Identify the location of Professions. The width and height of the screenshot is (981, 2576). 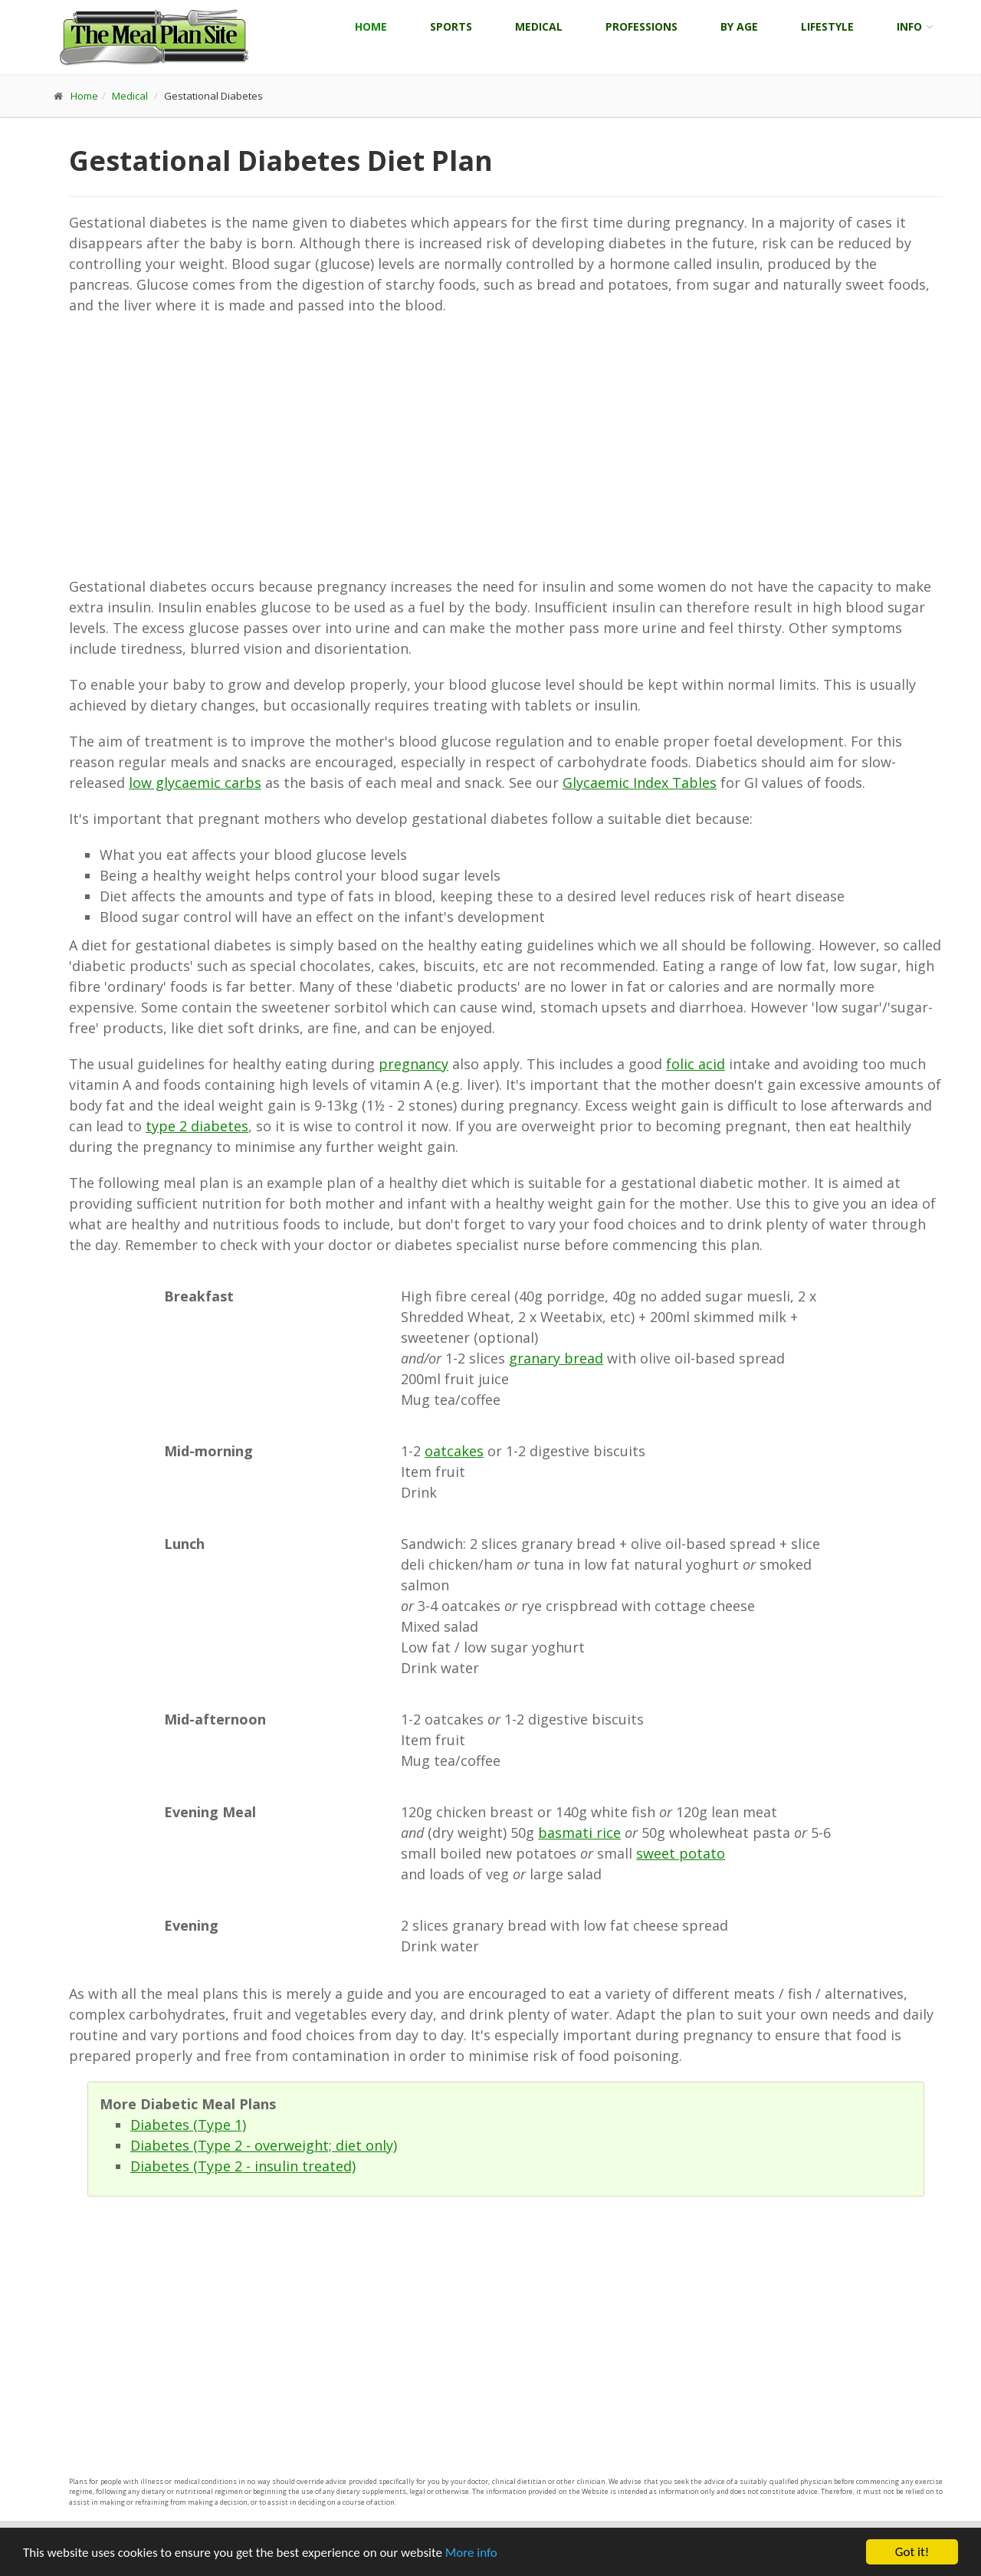
(641, 26).